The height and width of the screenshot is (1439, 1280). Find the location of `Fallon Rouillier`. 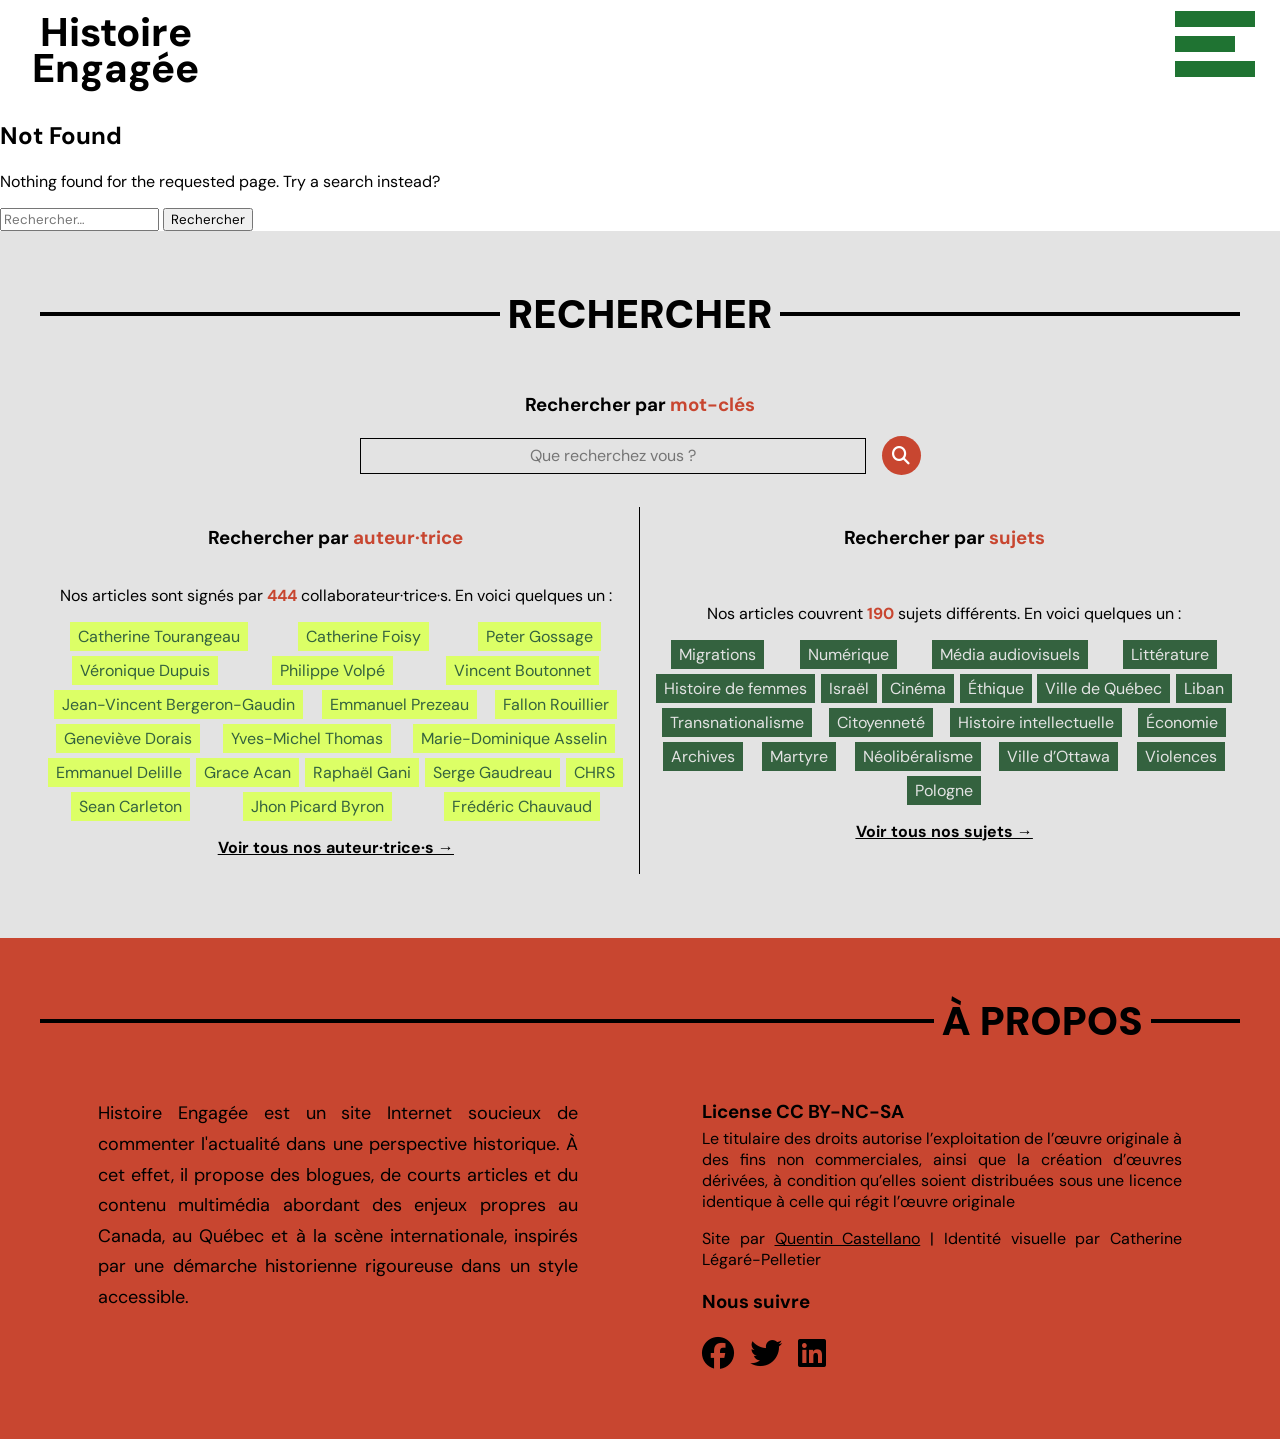

Fallon Rouillier is located at coordinates (556, 704).